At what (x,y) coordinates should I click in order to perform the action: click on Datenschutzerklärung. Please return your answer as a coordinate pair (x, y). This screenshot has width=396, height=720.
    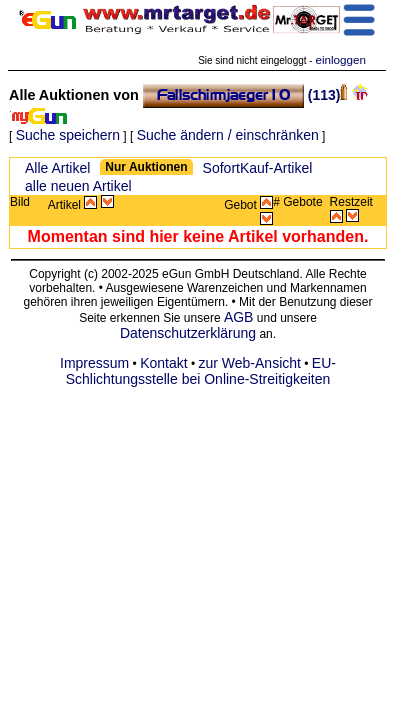
    Looking at the image, I should click on (188, 333).